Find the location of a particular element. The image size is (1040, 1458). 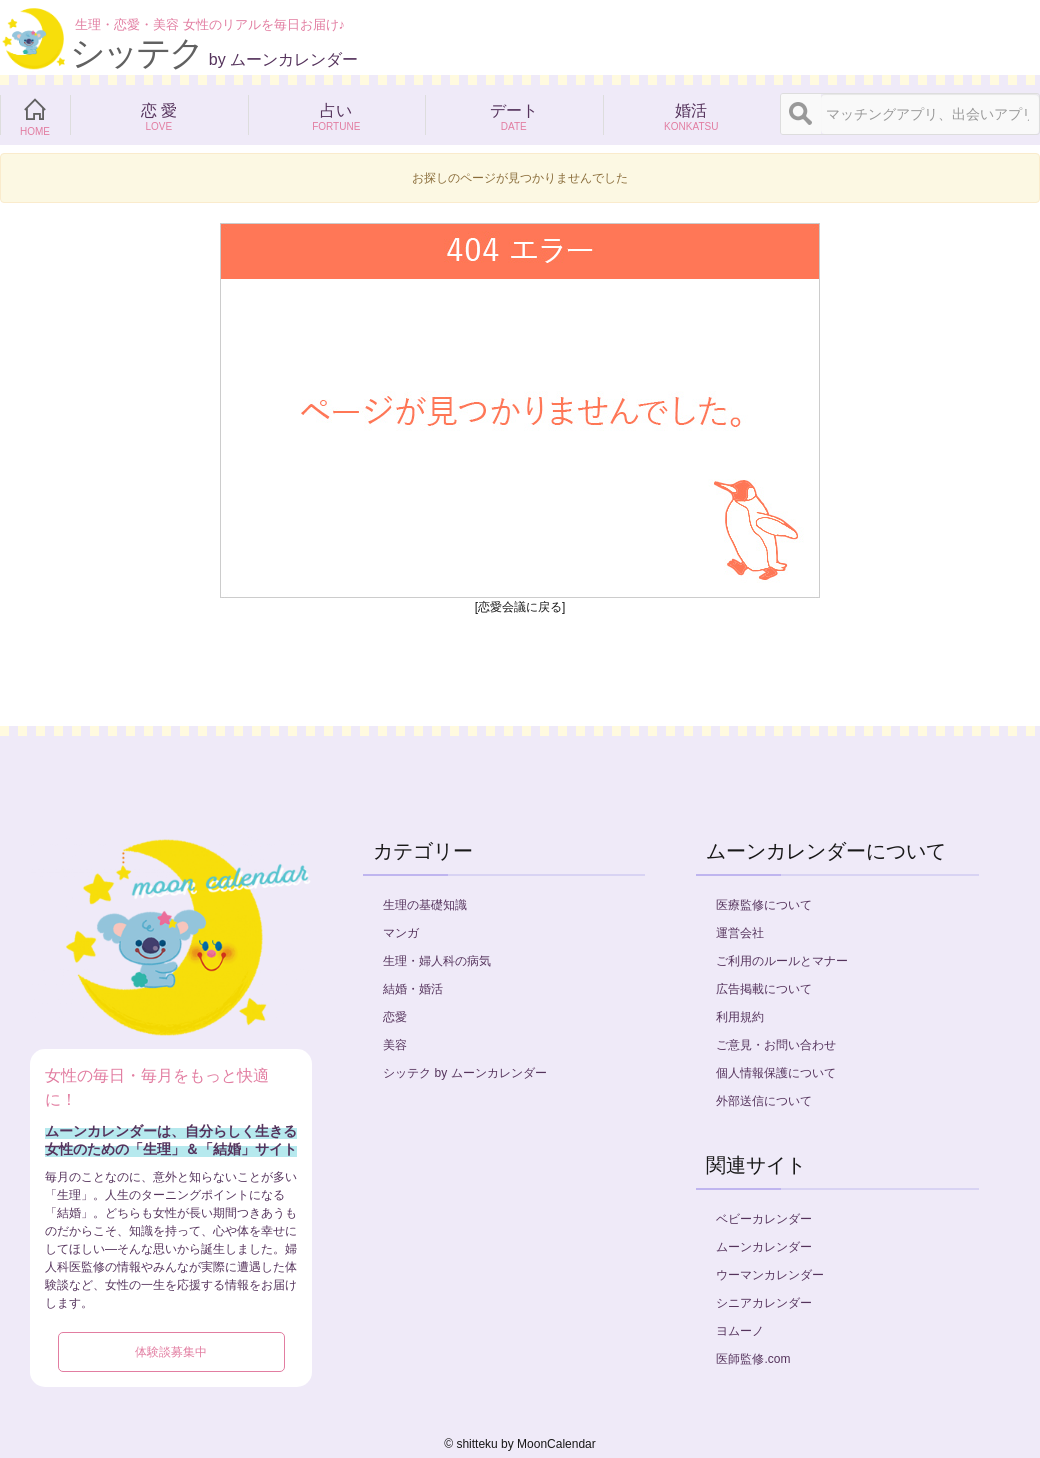

個人情報保護について is located at coordinates (776, 1073).